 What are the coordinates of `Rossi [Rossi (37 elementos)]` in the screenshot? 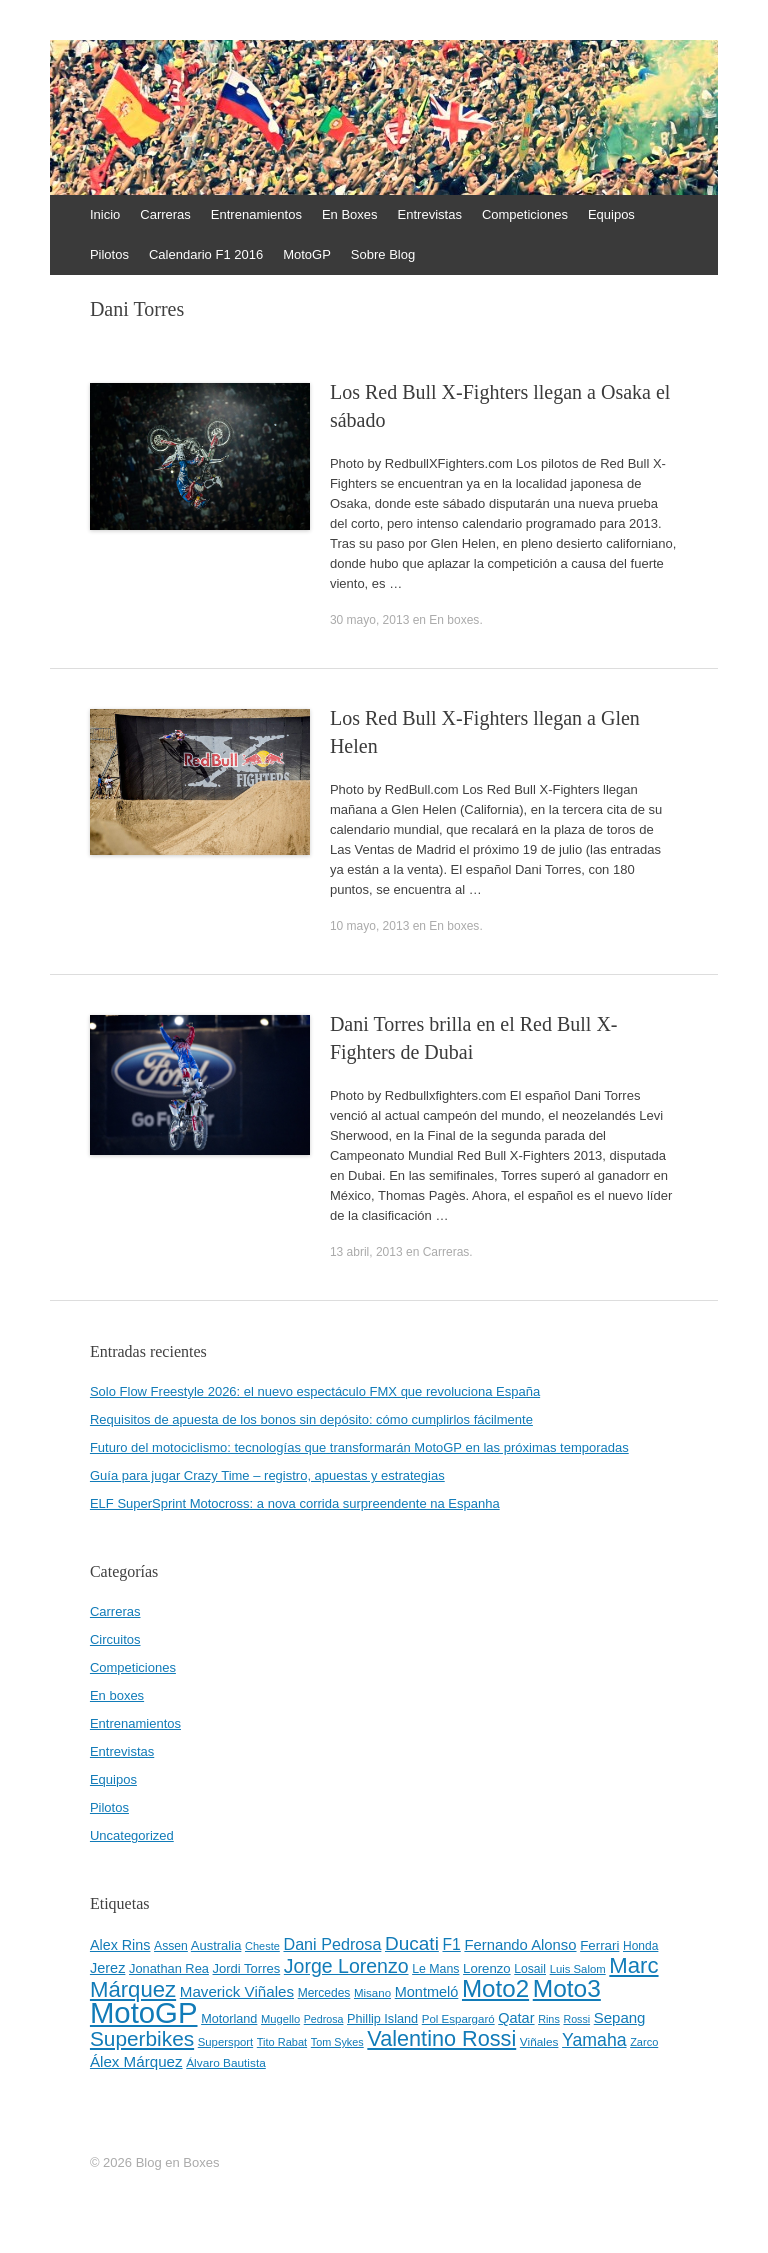 It's located at (576, 2019).